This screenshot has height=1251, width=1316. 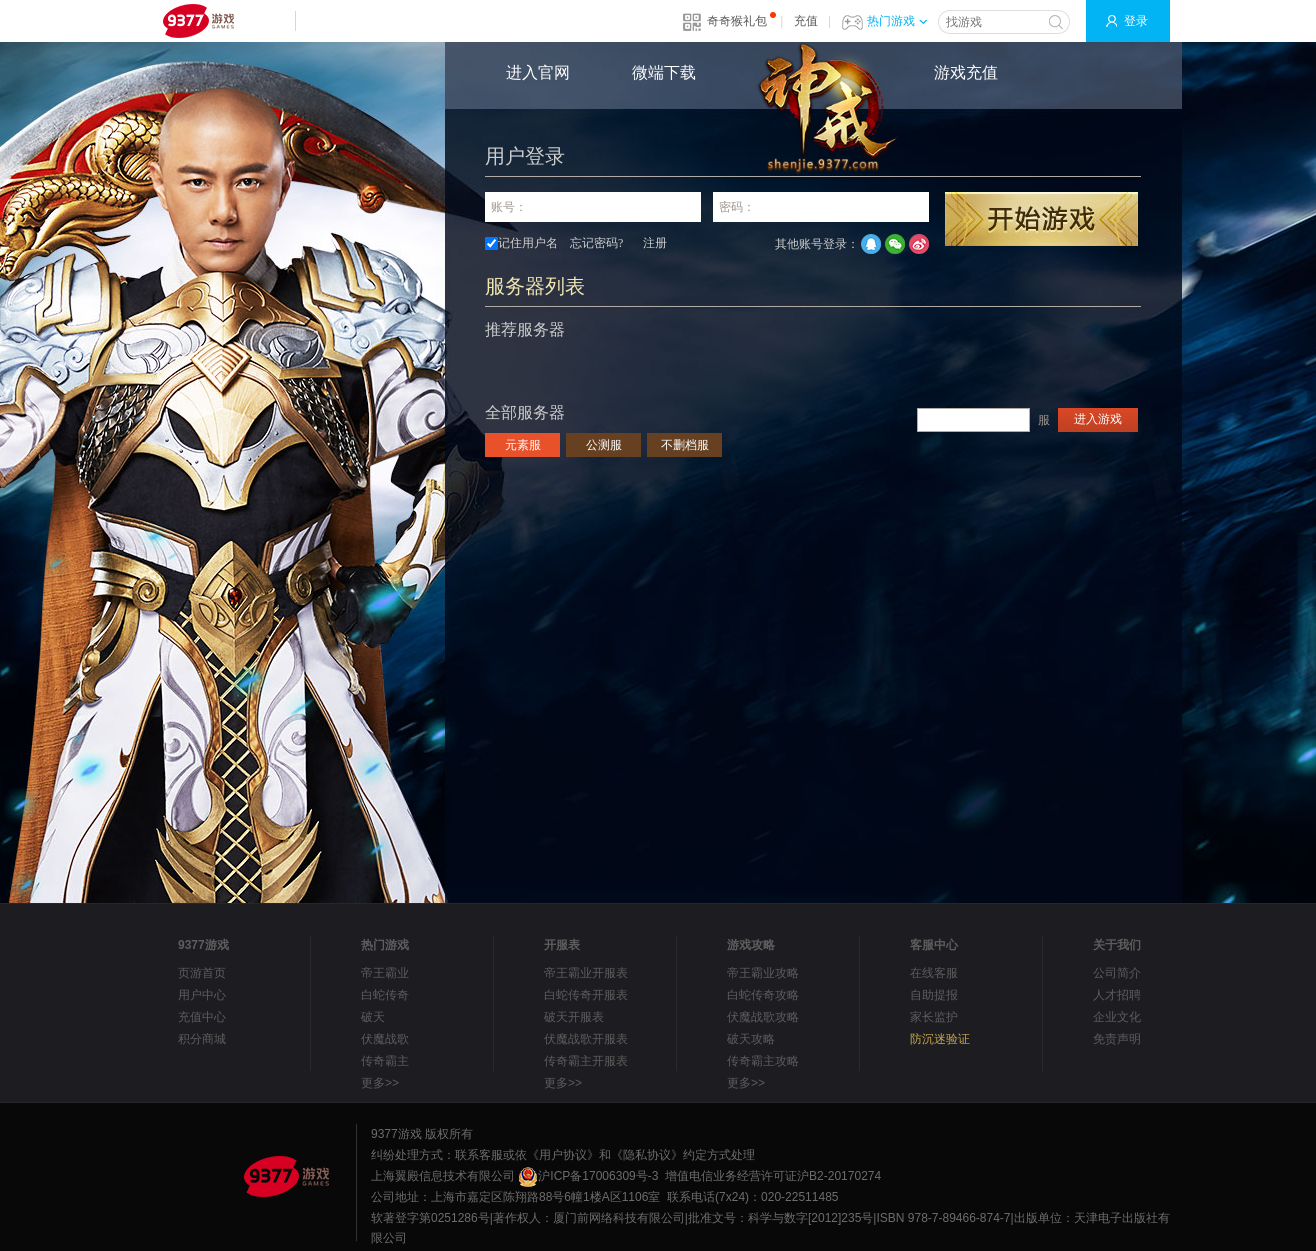 What do you see at coordinates (1098, 419) in the screenshot?
I see `进入游戏` at bounding box center [1098, 419].